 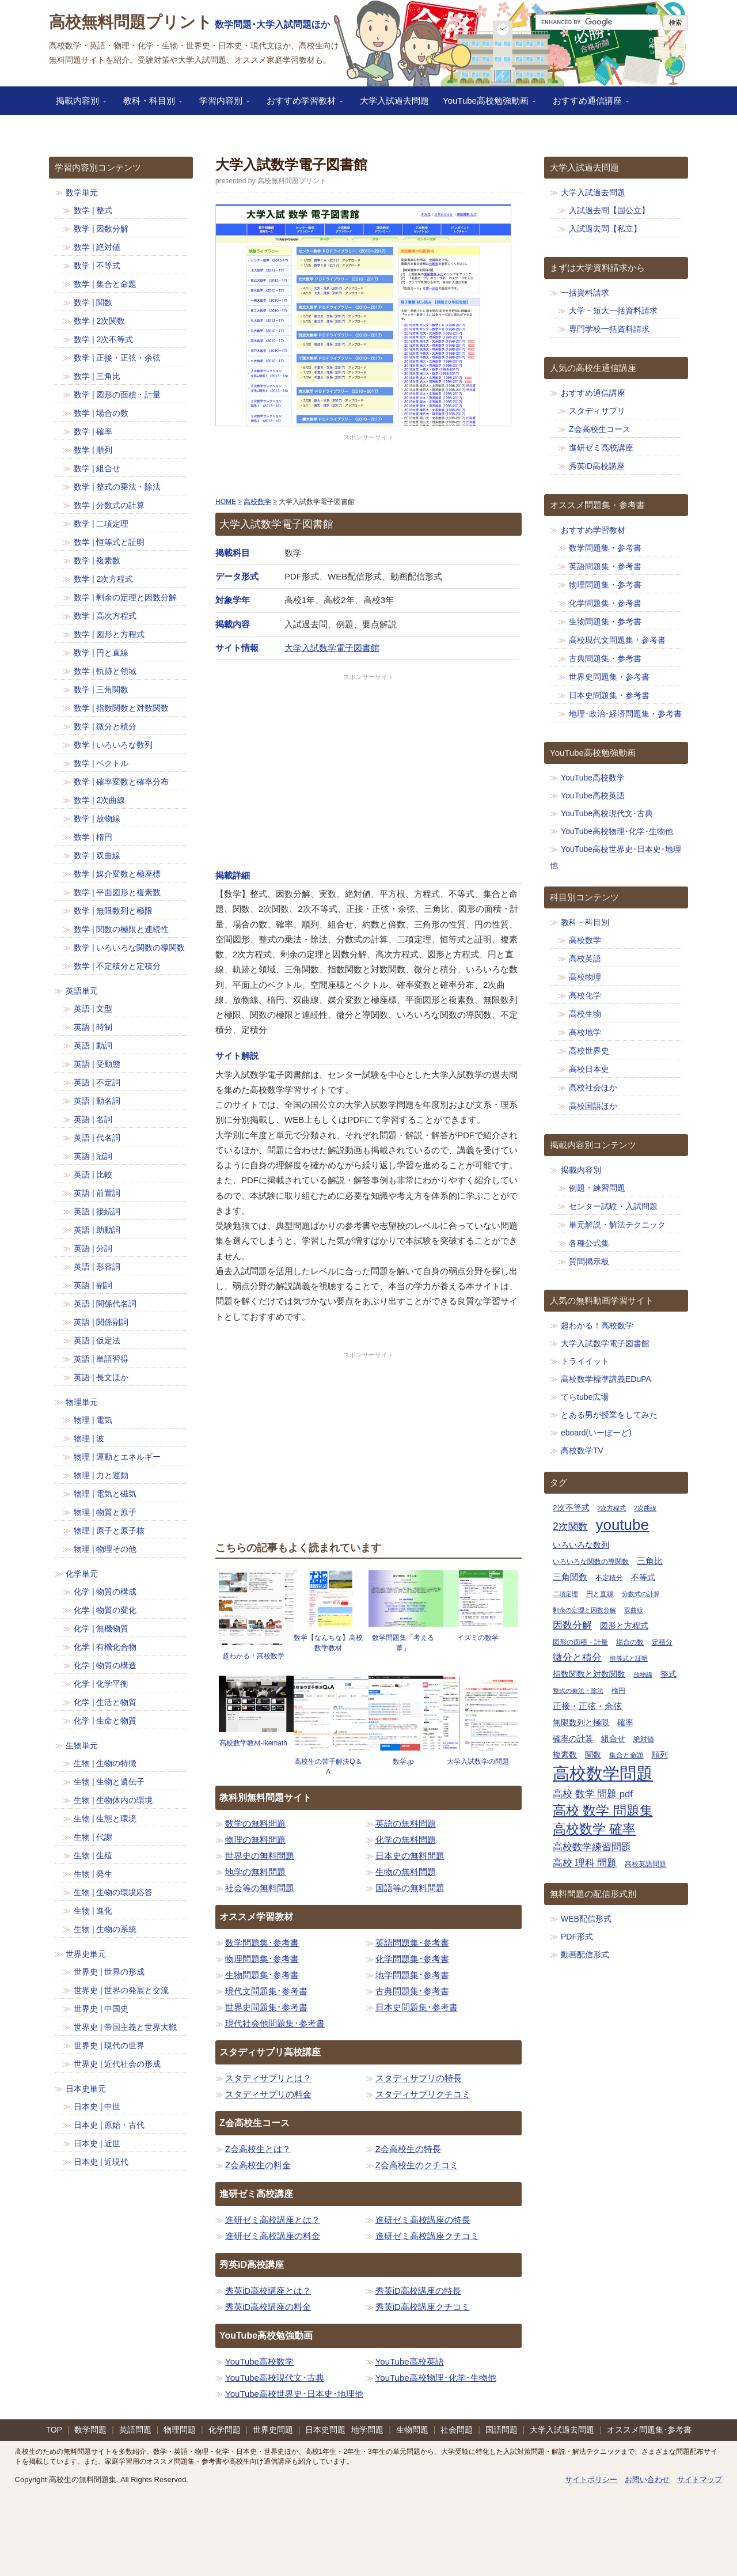 What do you see at coordinates (93, 1855) in the screenshot?
I see `生物 | 生殖` at bounding box center [93, 1855].